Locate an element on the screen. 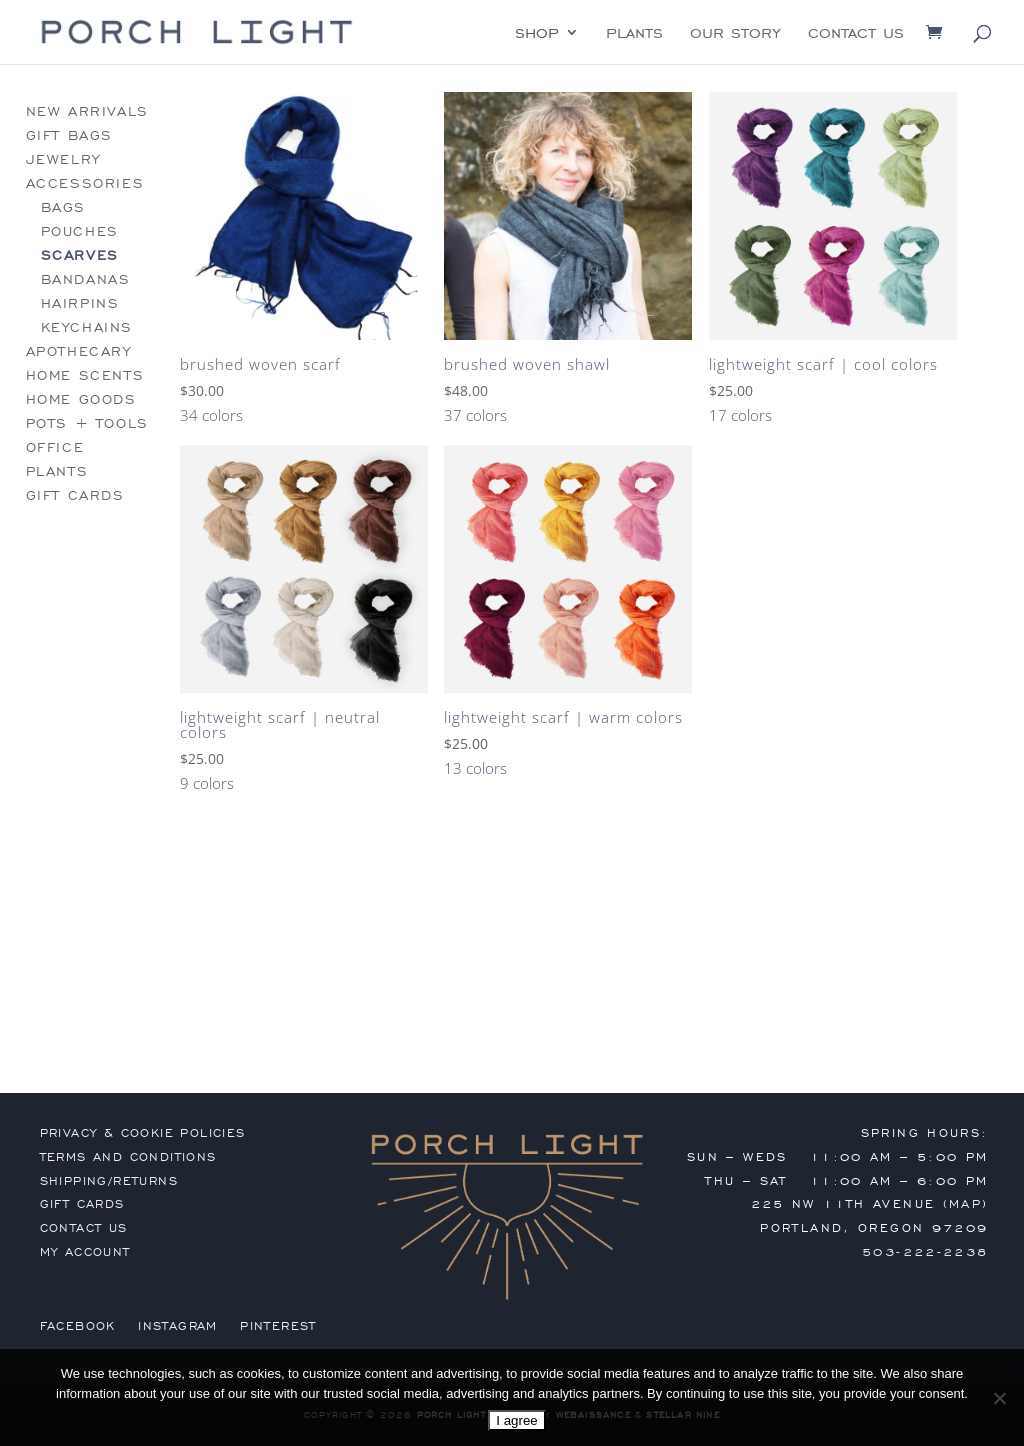  new arrivals is located at coordinates (87, 111).